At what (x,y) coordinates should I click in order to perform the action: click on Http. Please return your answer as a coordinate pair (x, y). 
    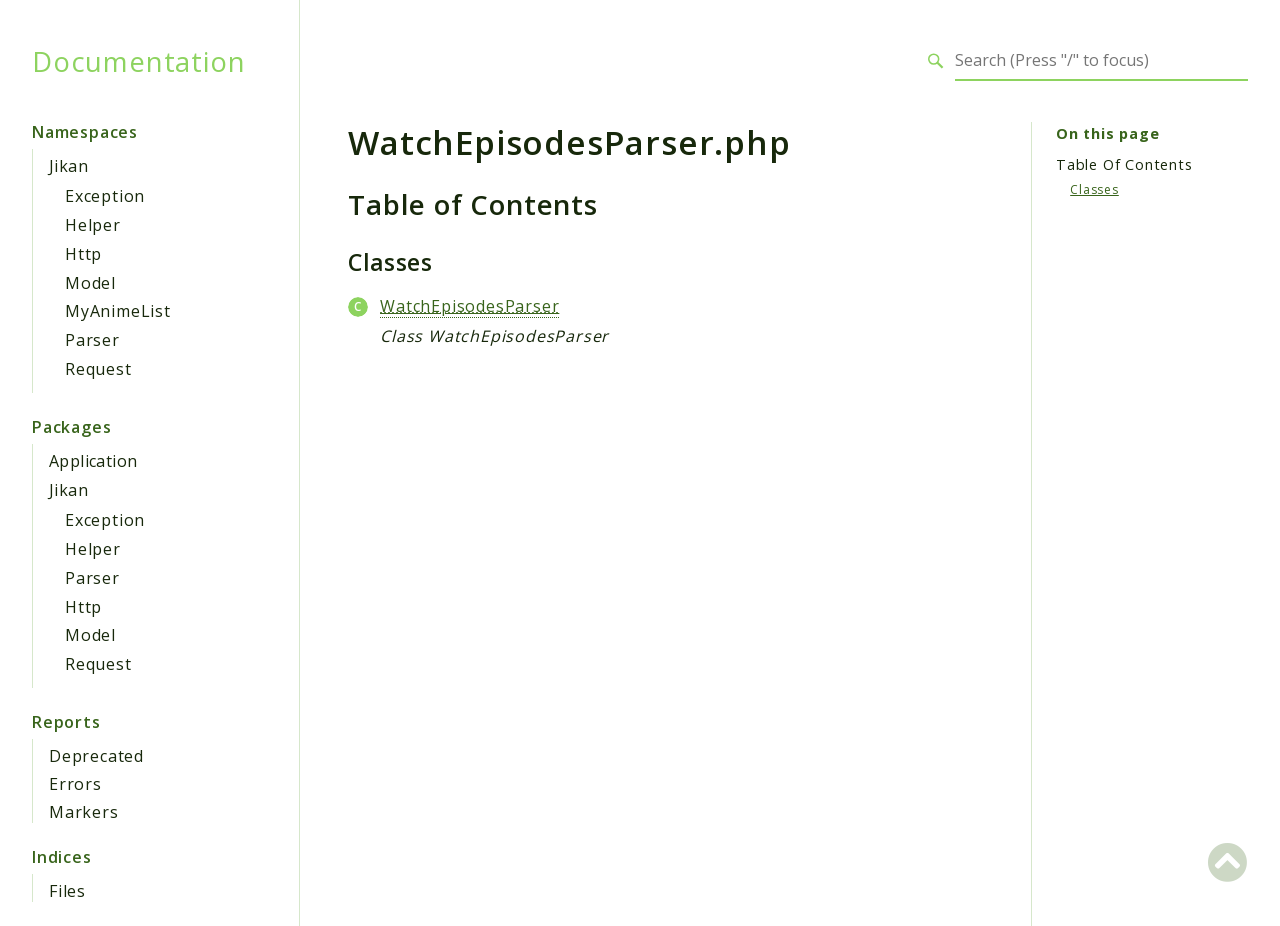
    Looking at the image, I should click on (83, 254).